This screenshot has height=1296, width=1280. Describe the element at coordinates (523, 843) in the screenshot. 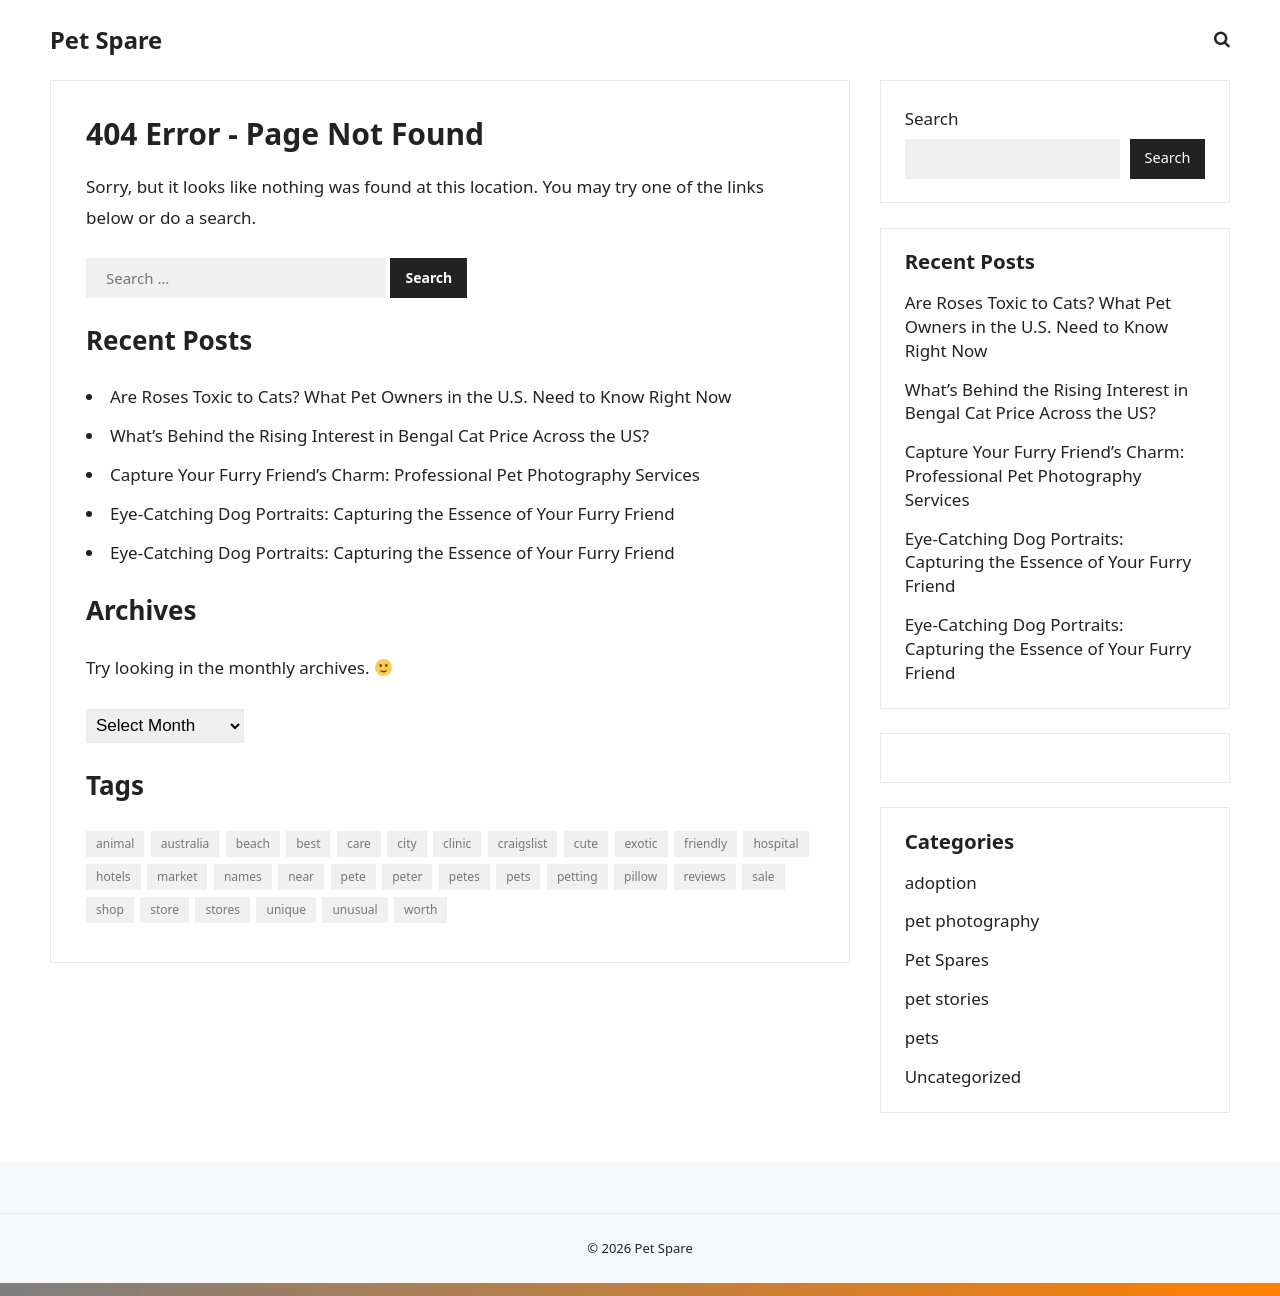

I see `craigslist [craigslist (249 items)]` at that location.